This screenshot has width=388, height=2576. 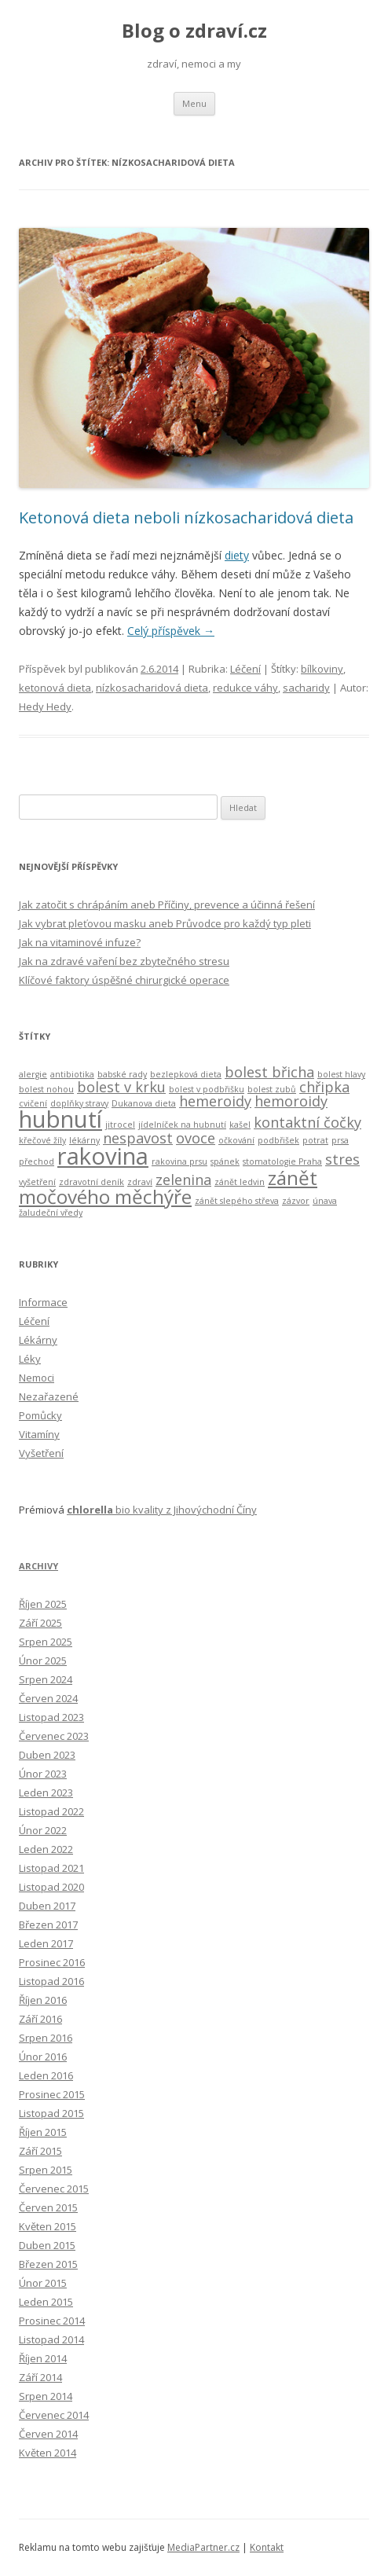 What do you see at coordinates (48, 1924) in the screenshot?
I see `Březen 2017` at bounding box center [48, 1924].